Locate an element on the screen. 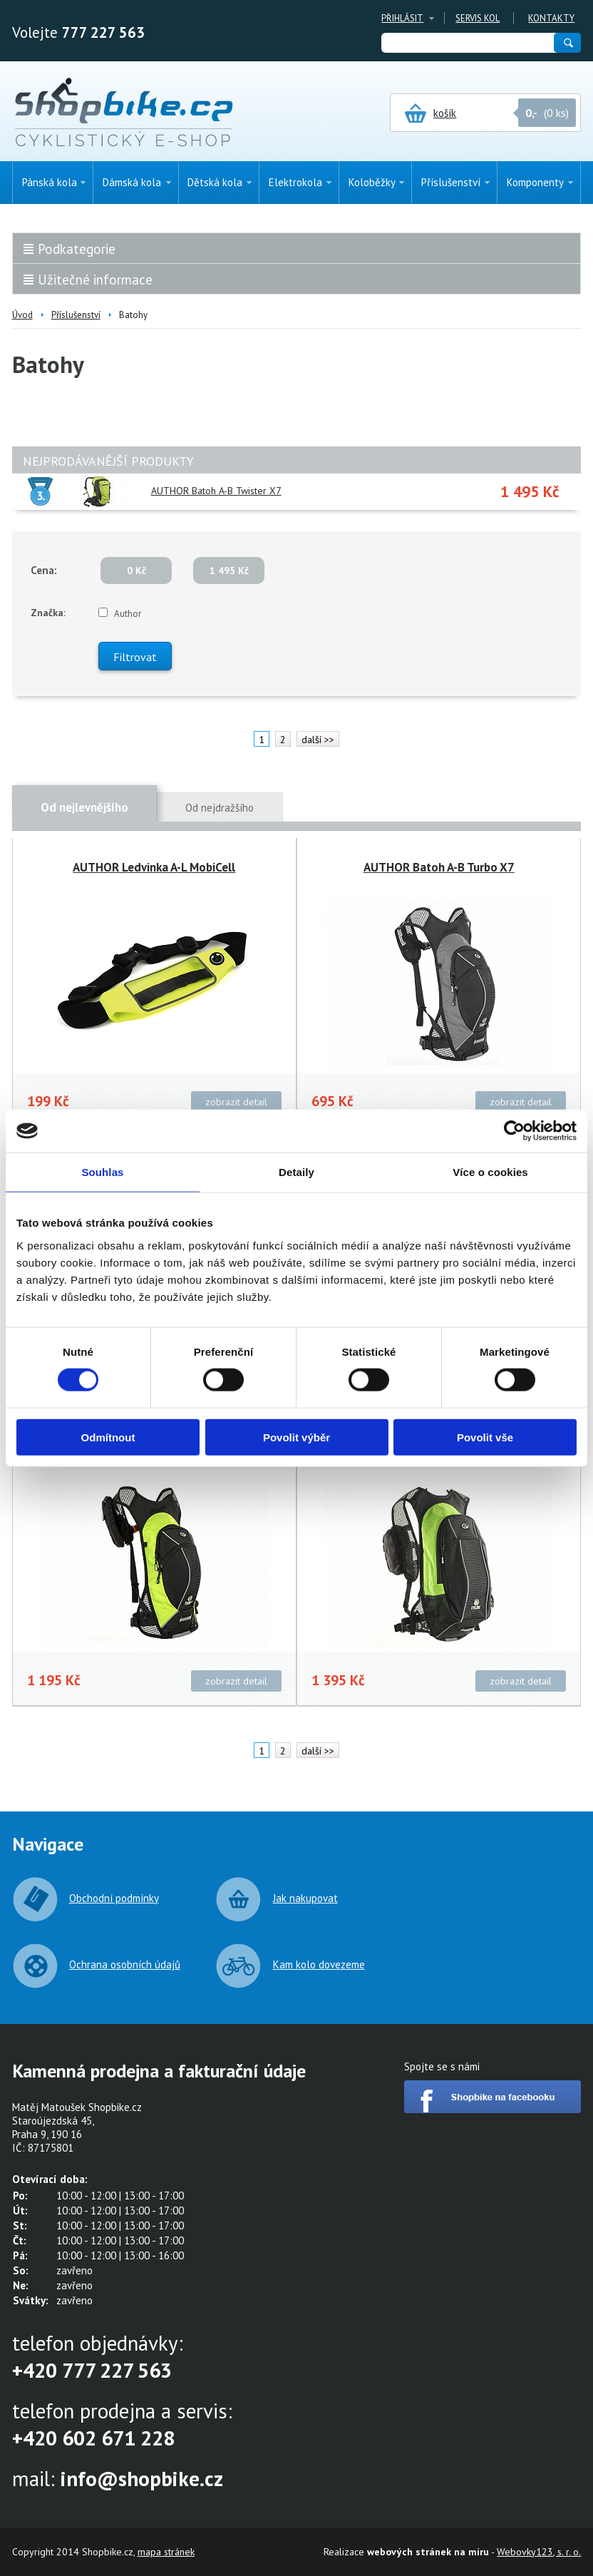 The height and width of the screenshot is (2576, 593). Jak nakupovat is located at coordinates (305, 1898).